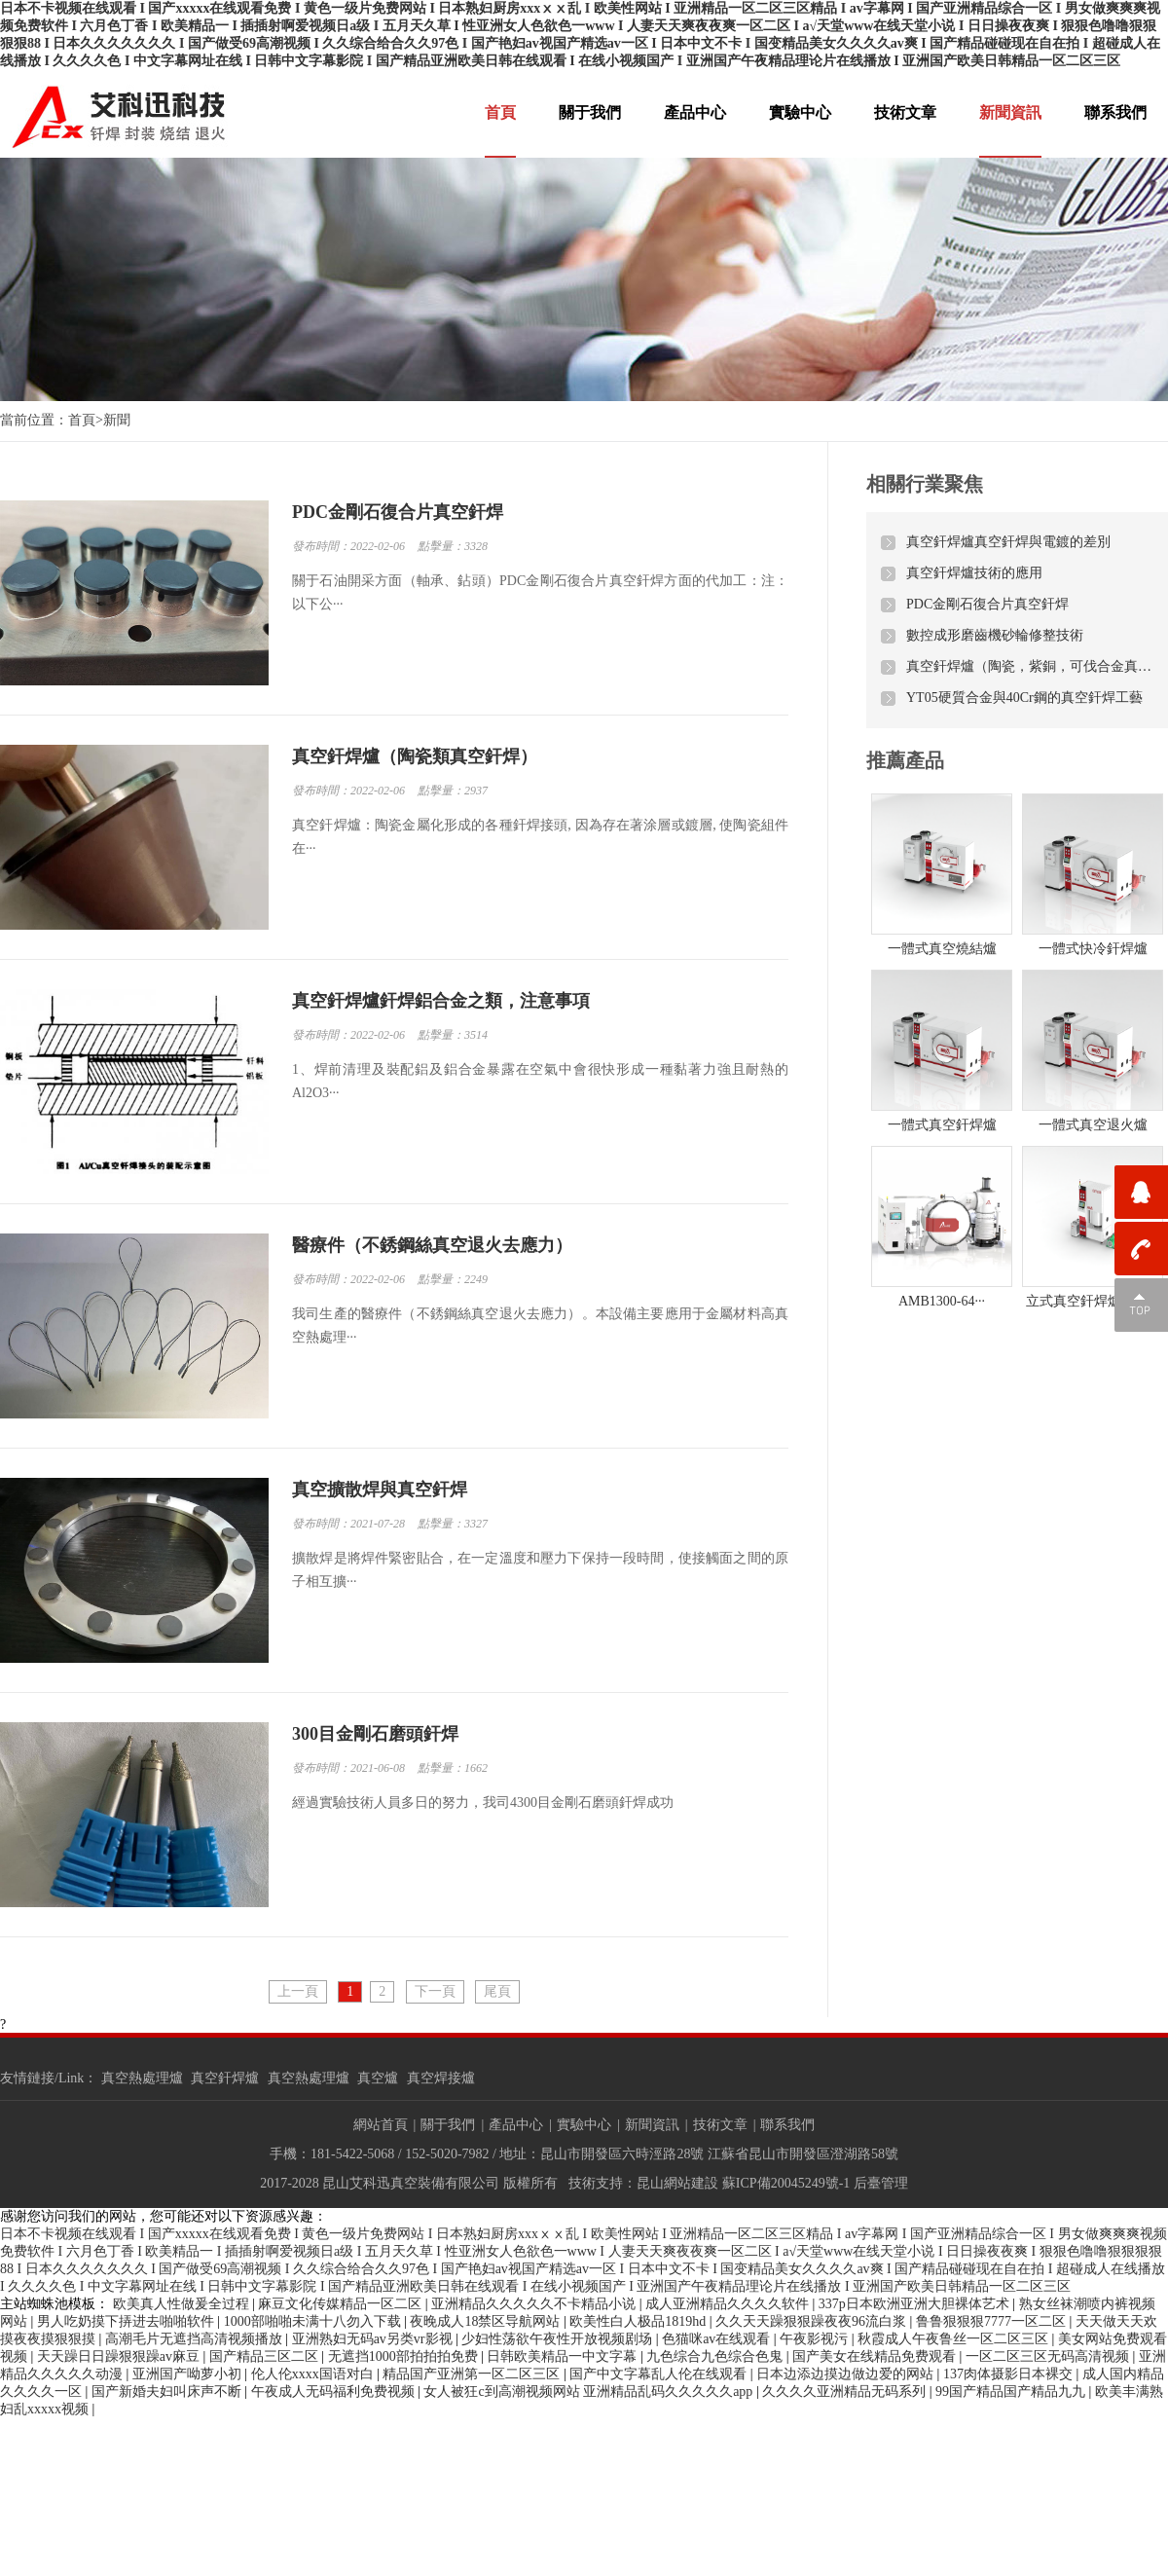 This screenshot has width=1168, height=2576. What do you see at coordinates (1012, 2391) in the screenshot?
I see `99国产精品国产精品九九` at bounding box center [1012, 2391].